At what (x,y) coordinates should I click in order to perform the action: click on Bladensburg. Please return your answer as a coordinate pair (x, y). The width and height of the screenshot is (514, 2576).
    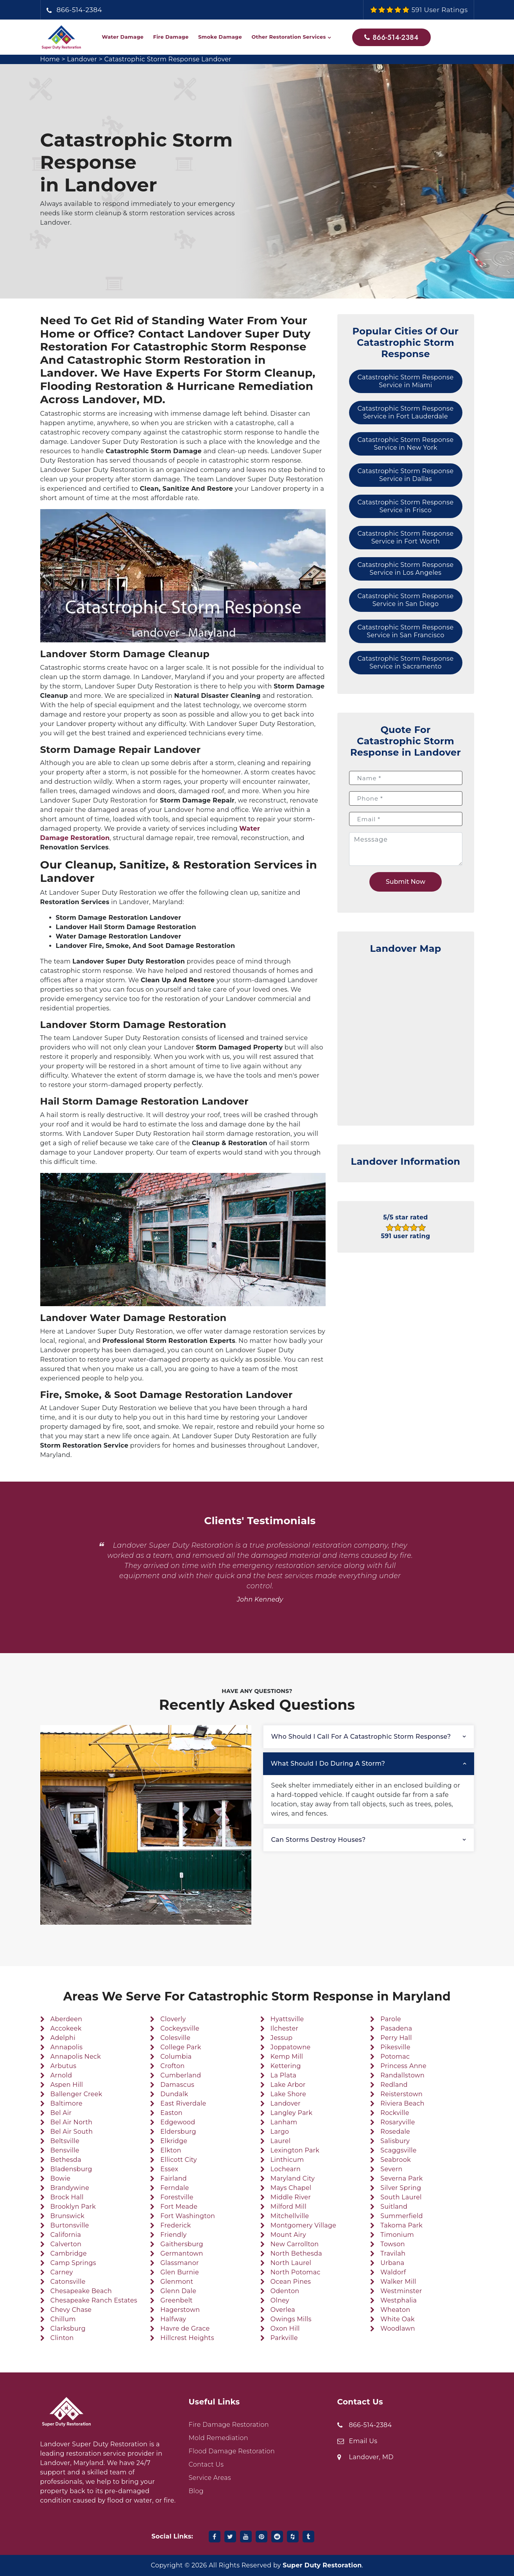
    Looking at the image, I should click on (71, 2169).